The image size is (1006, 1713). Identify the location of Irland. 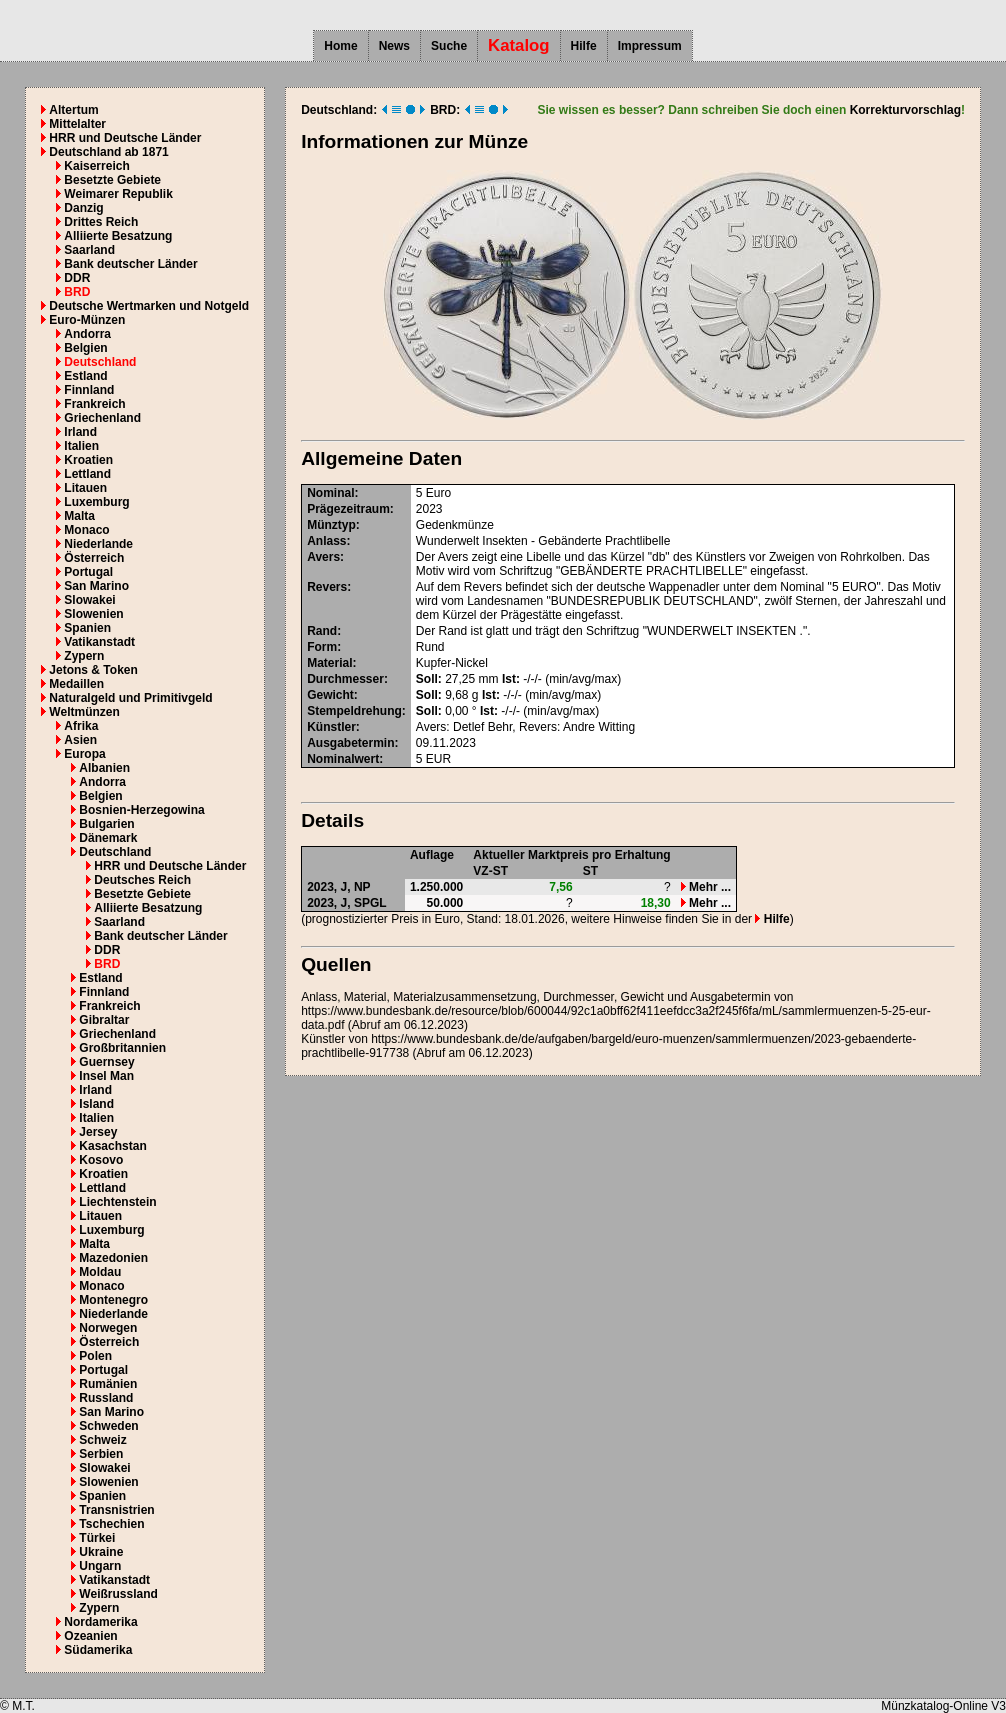
(80, 432).